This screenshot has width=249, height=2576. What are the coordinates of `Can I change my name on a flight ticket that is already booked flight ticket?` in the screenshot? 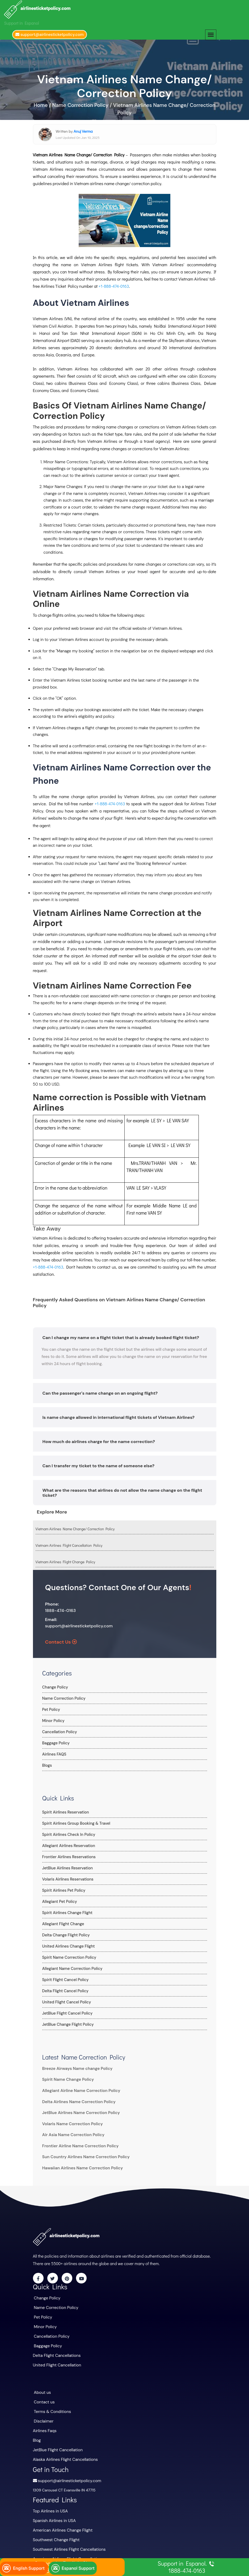 It's located at (121, 1334).